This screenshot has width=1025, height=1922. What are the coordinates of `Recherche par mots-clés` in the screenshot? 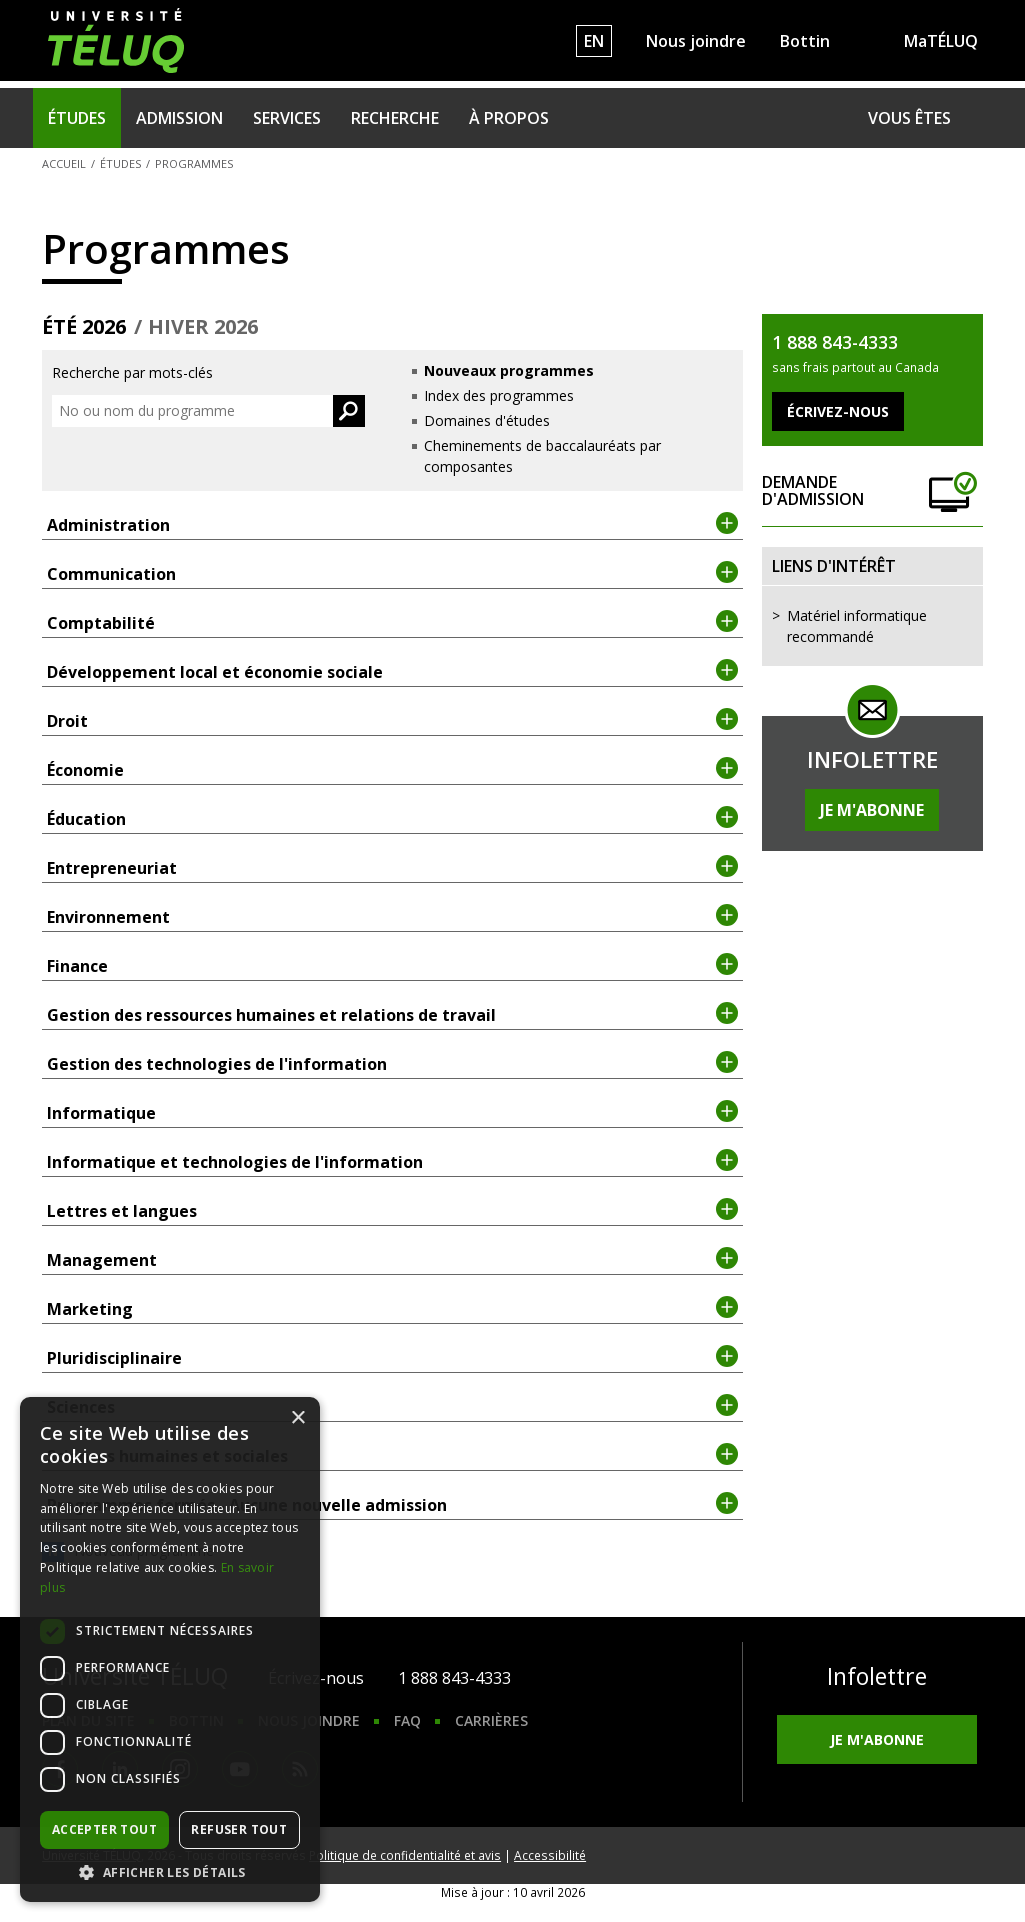 It's located at (132, 372).